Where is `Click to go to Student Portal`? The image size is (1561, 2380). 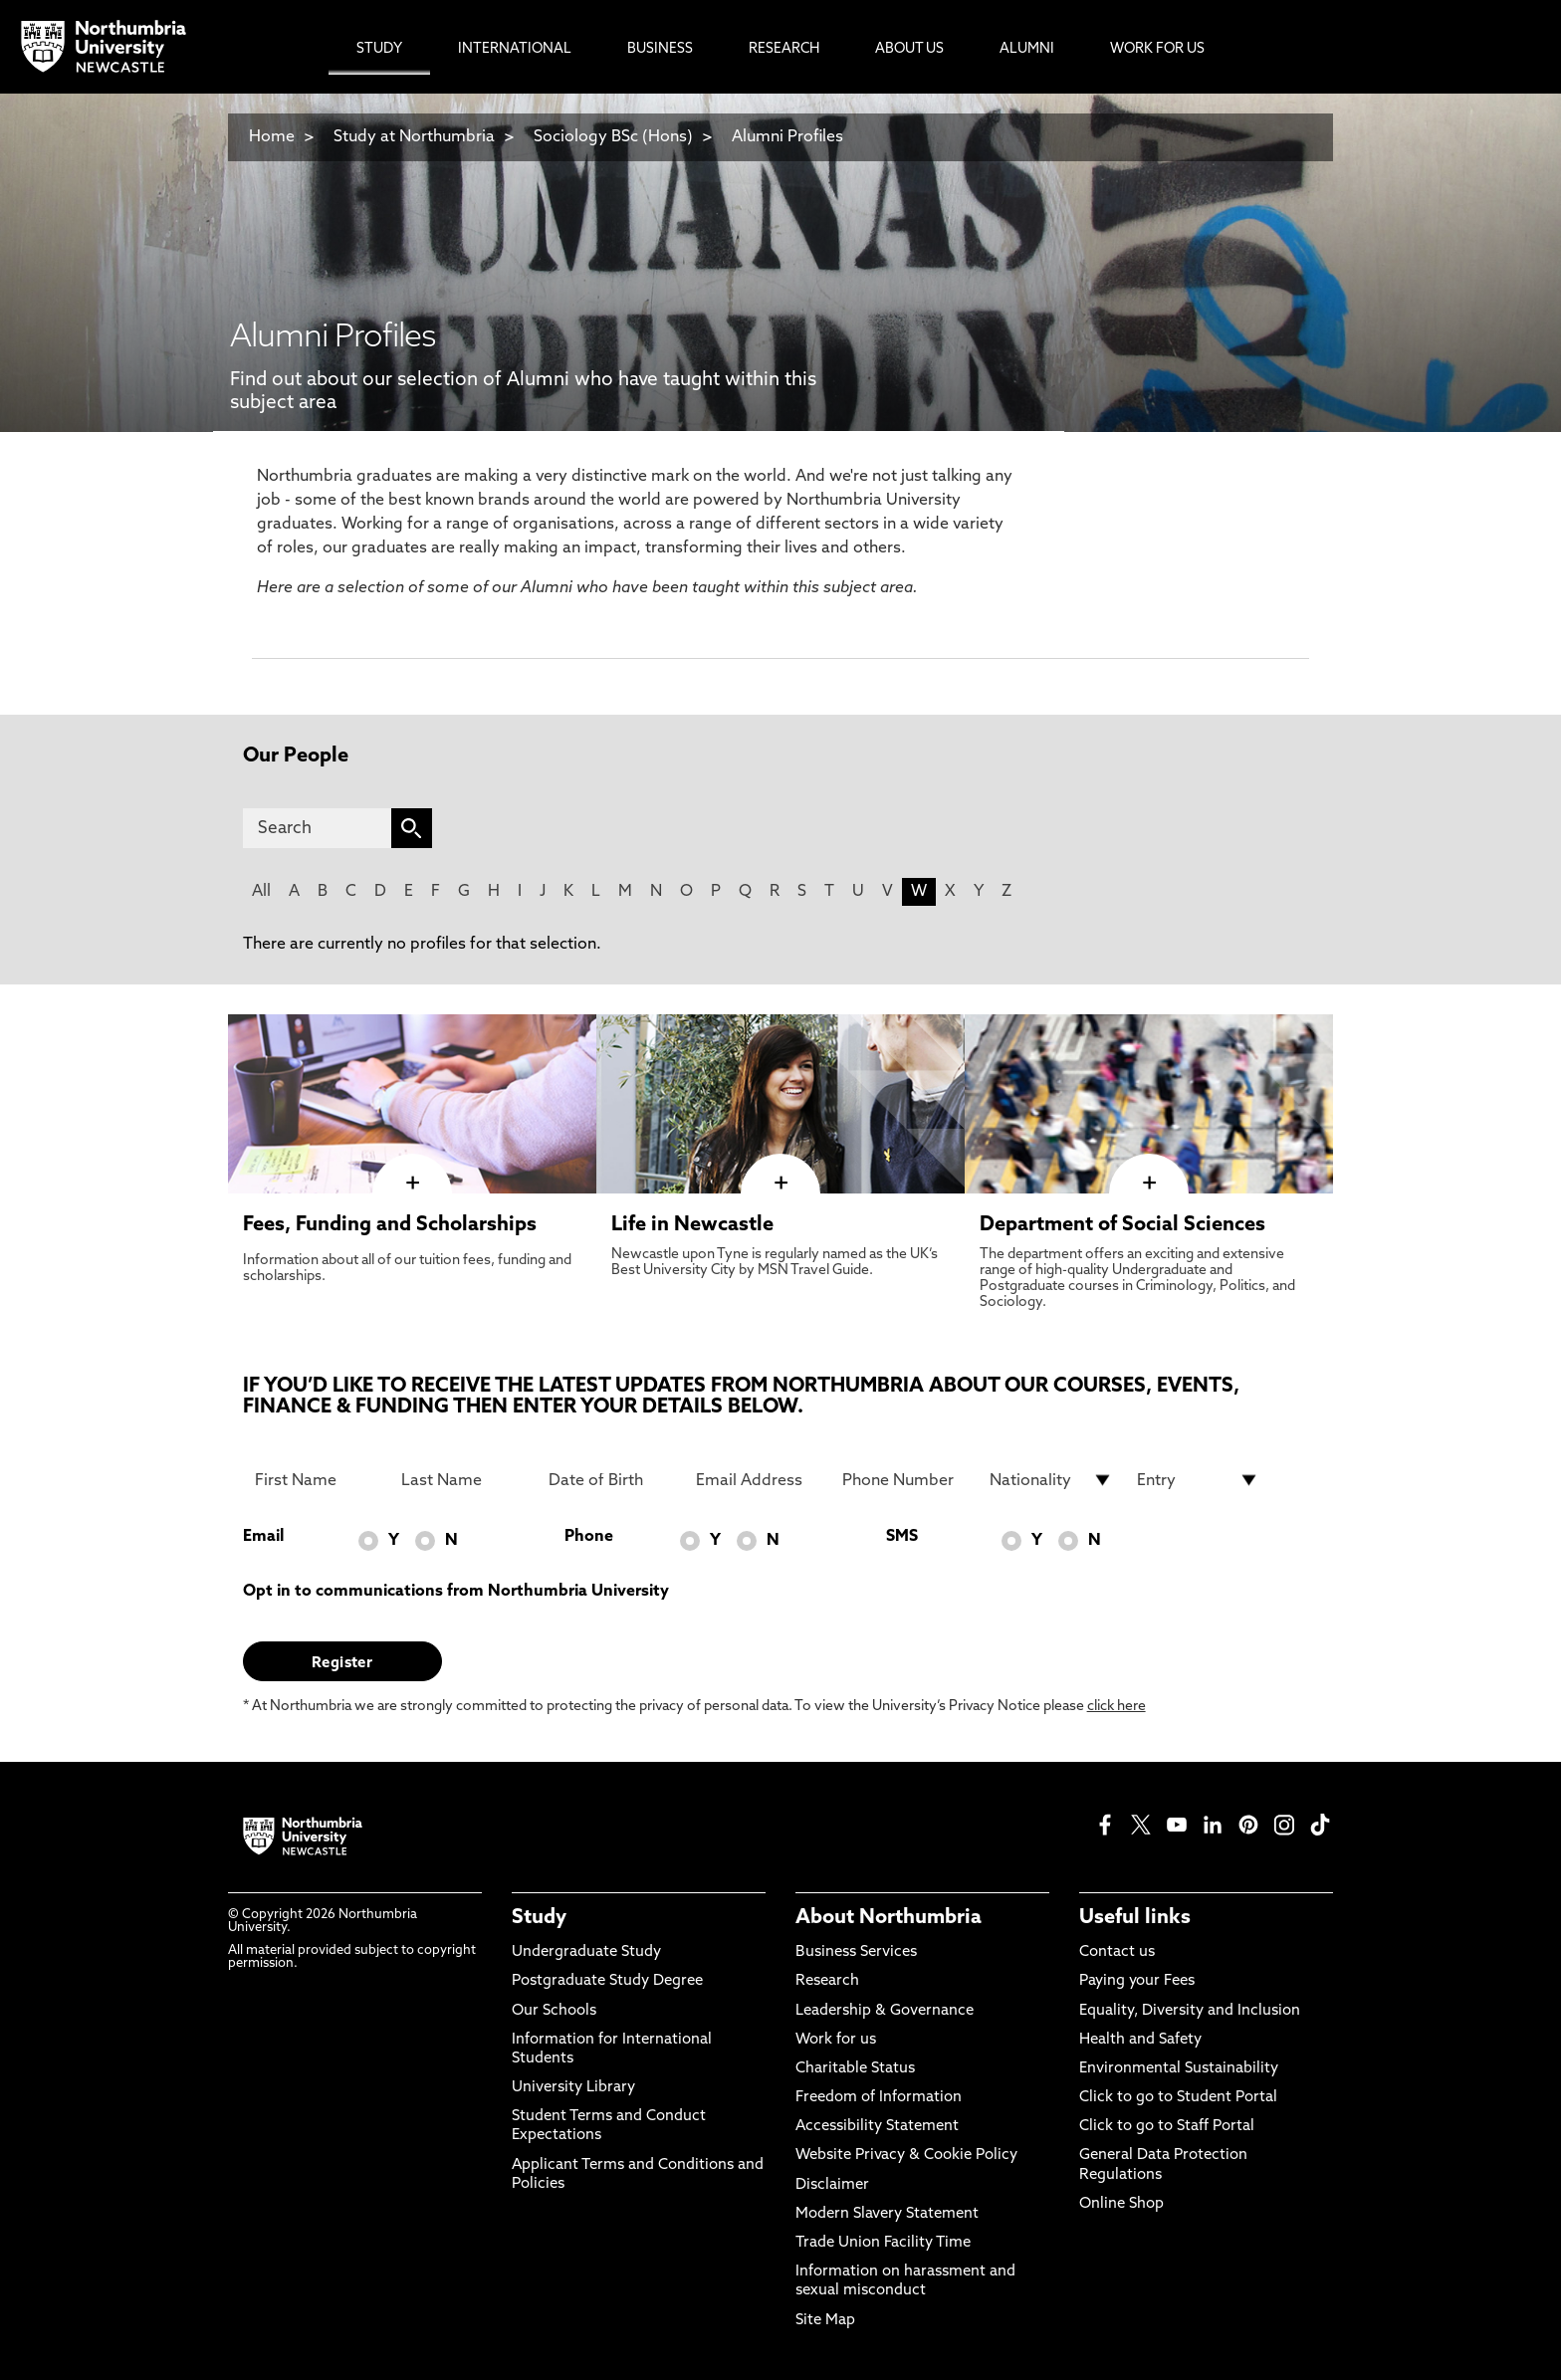 Click to go to Student Portal is located at coordinates (1178, 2097).